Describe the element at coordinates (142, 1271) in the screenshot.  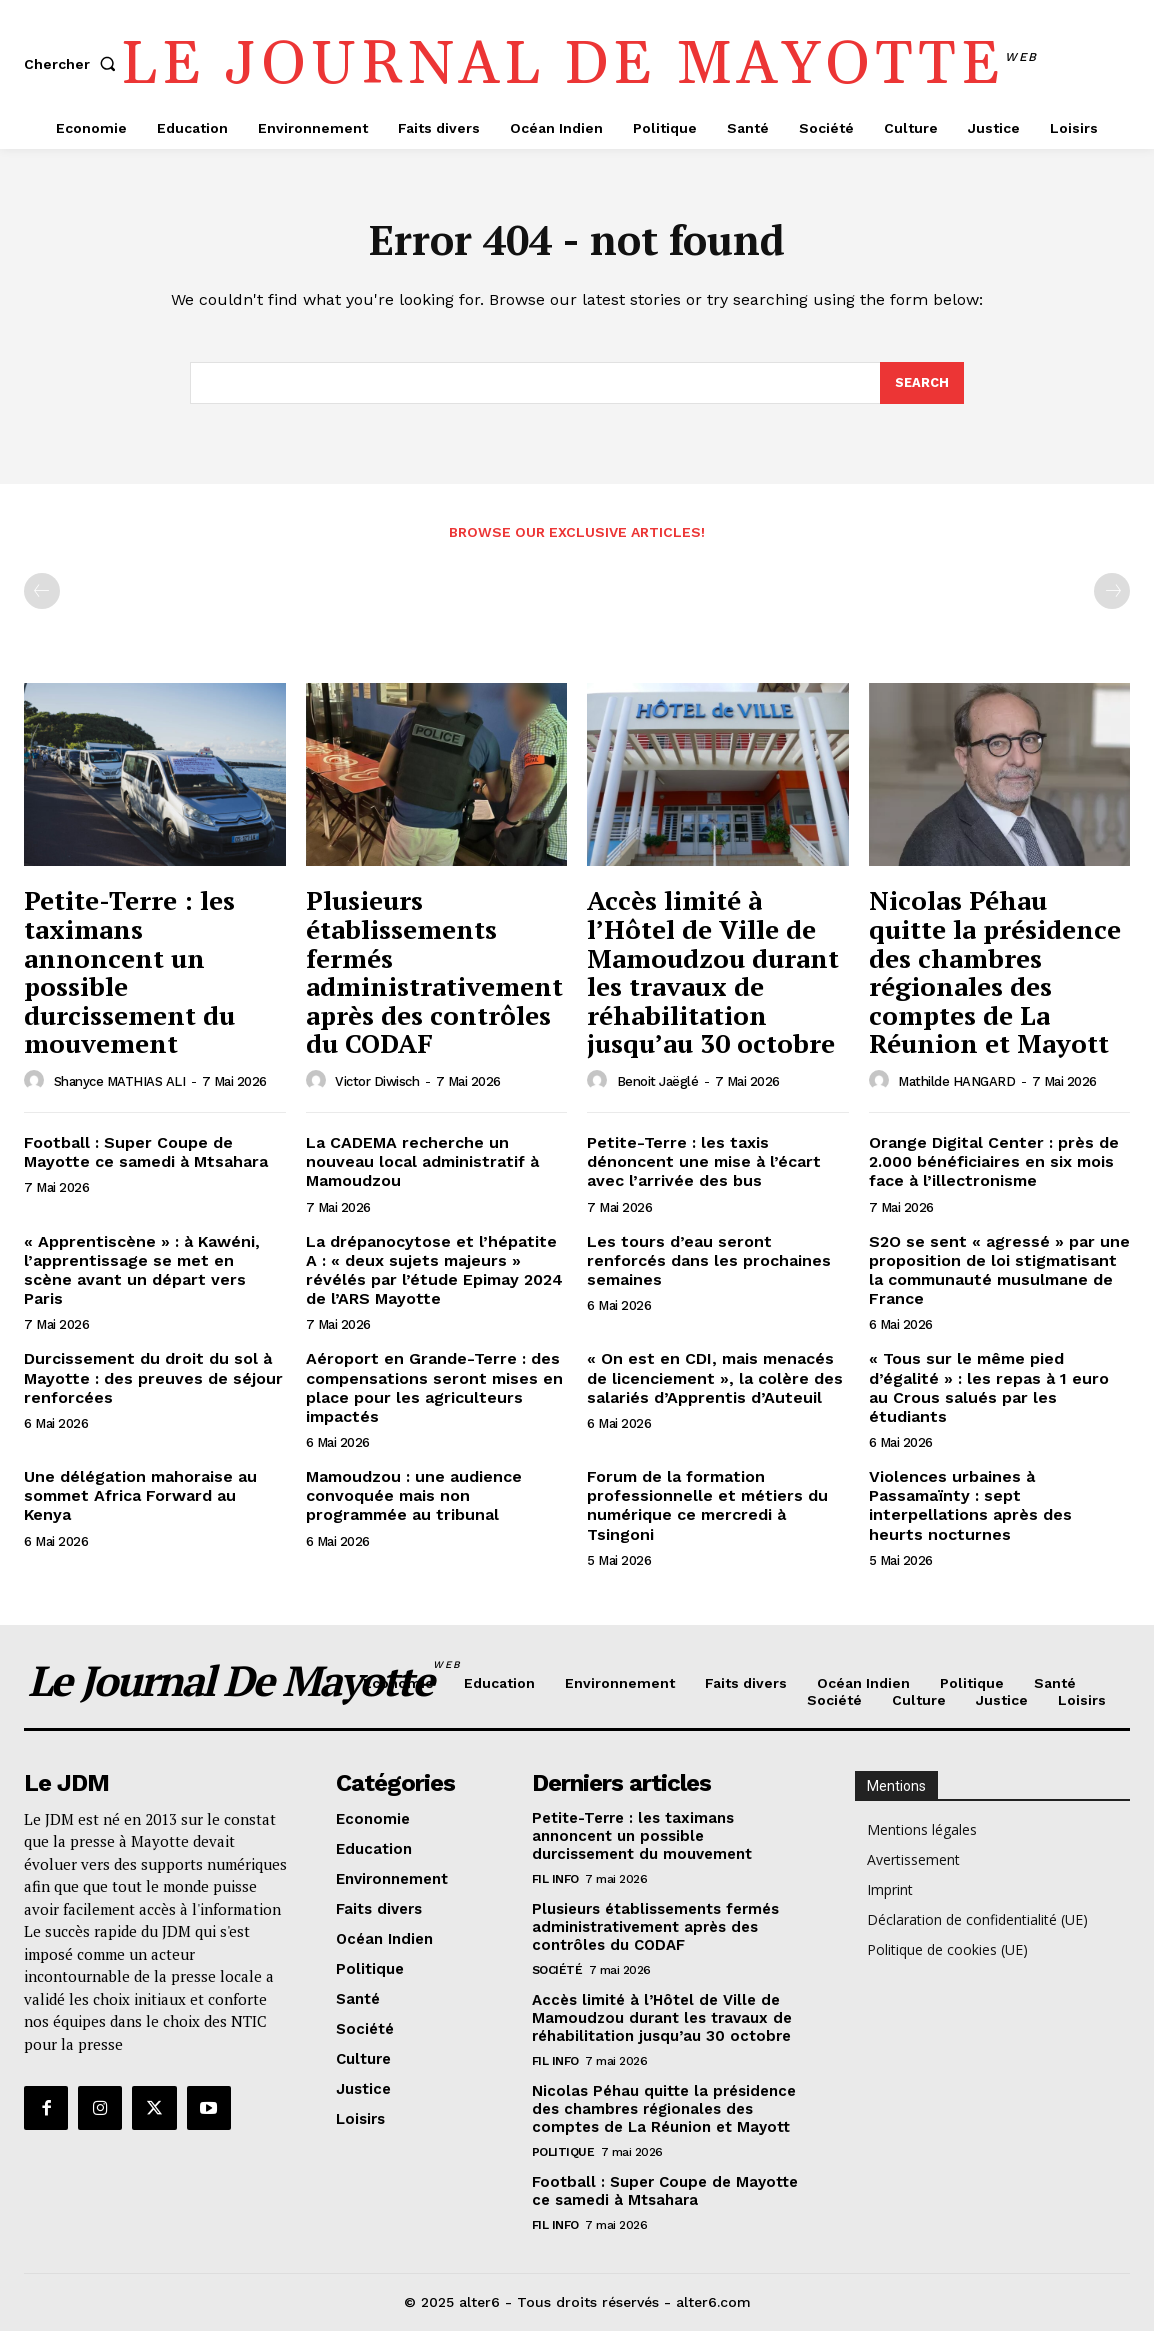
I see `« Apprentiscène » : à Kawéni, l’apprentissage se met en scène avant un départ vers Paris` at that location.